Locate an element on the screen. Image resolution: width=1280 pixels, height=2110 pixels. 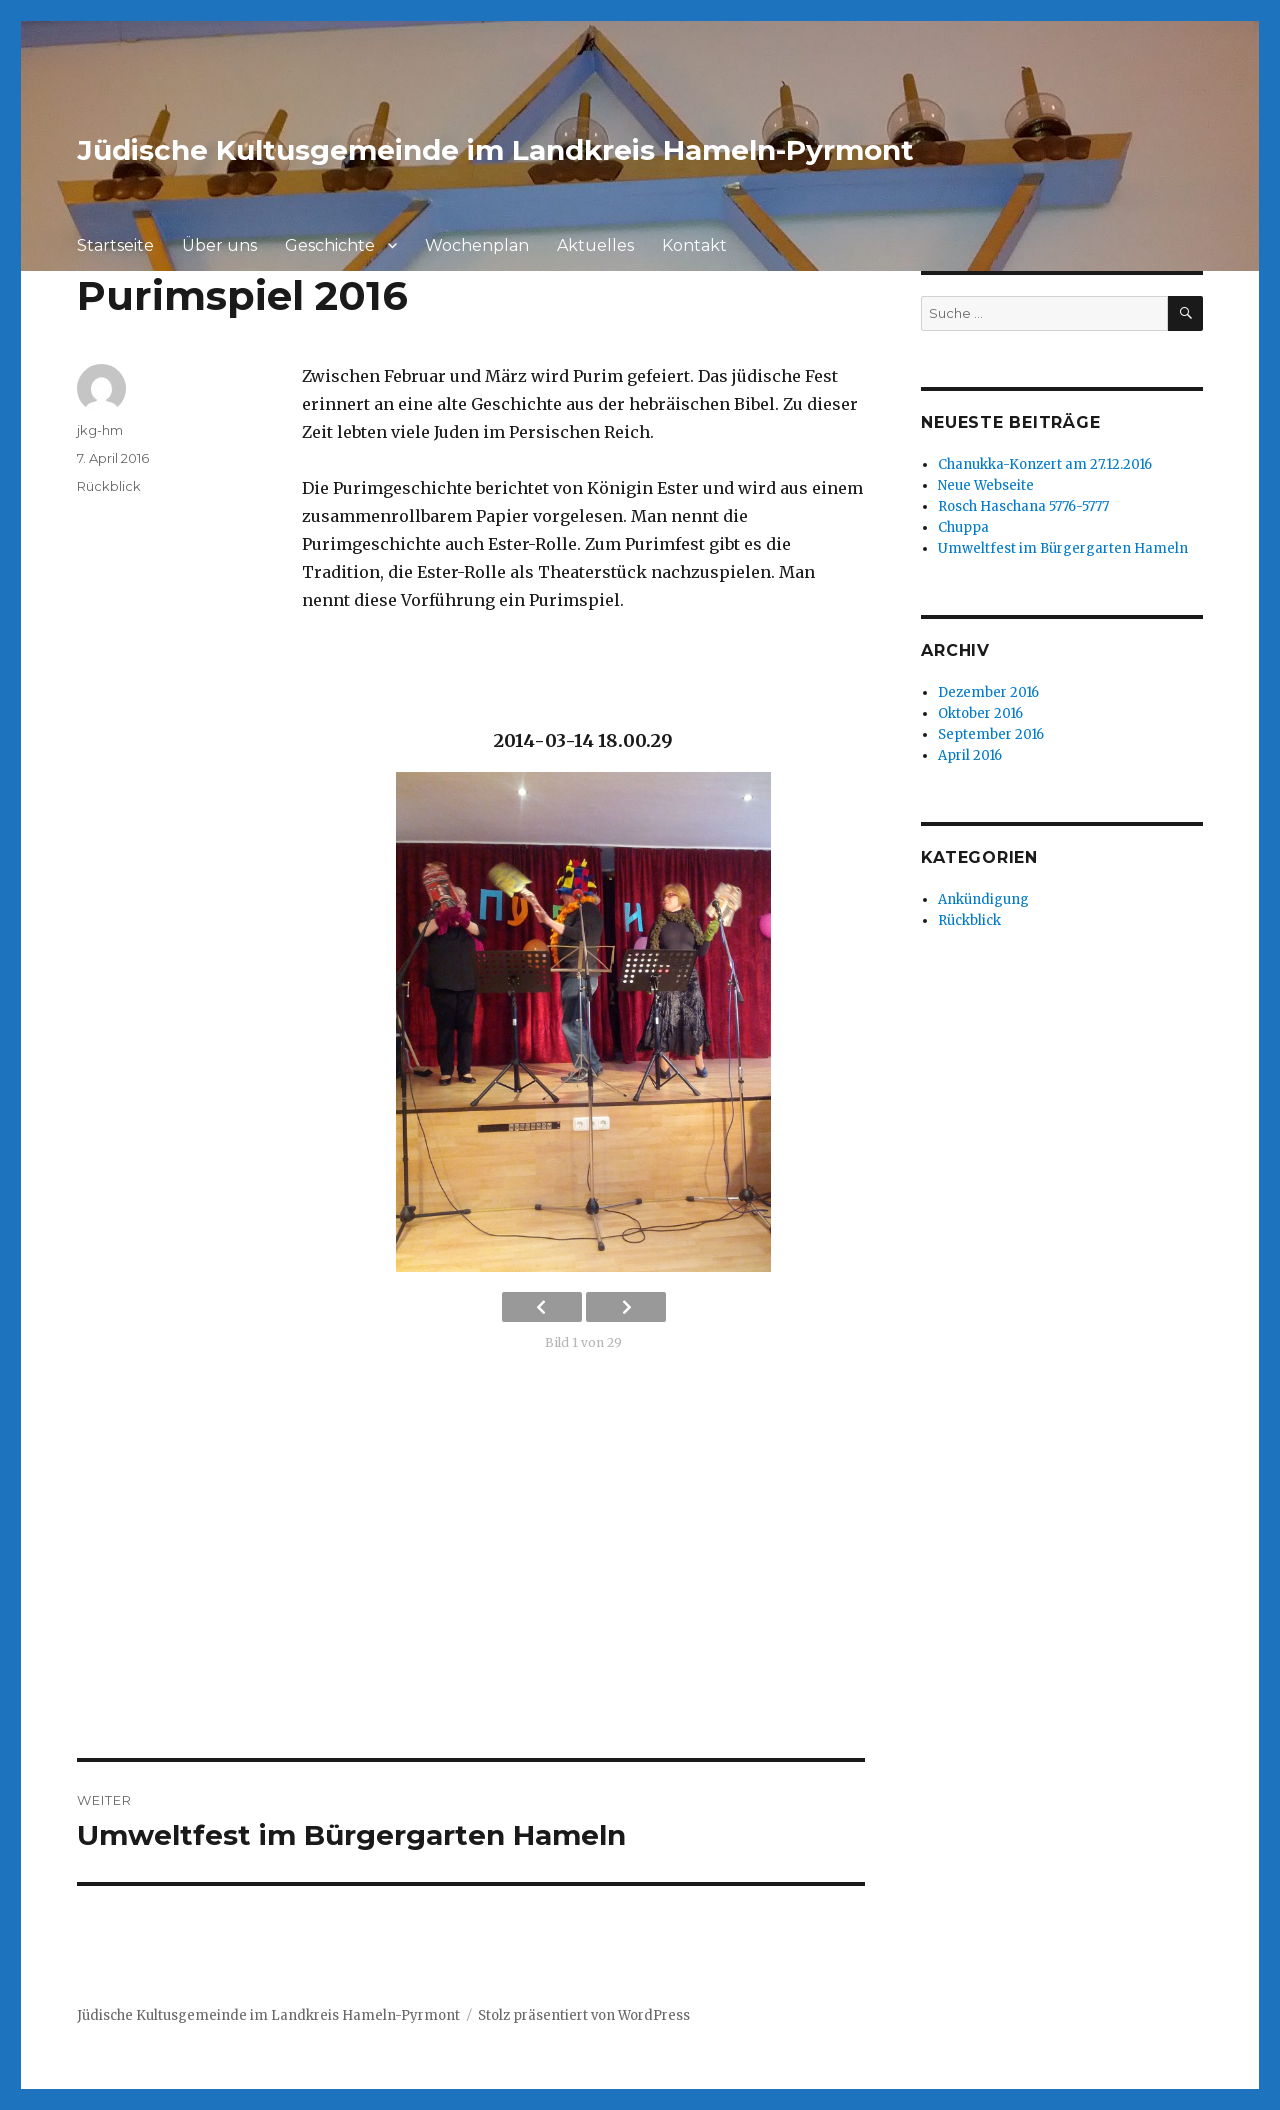
Wochenplan is located at coordinates (477, 245).